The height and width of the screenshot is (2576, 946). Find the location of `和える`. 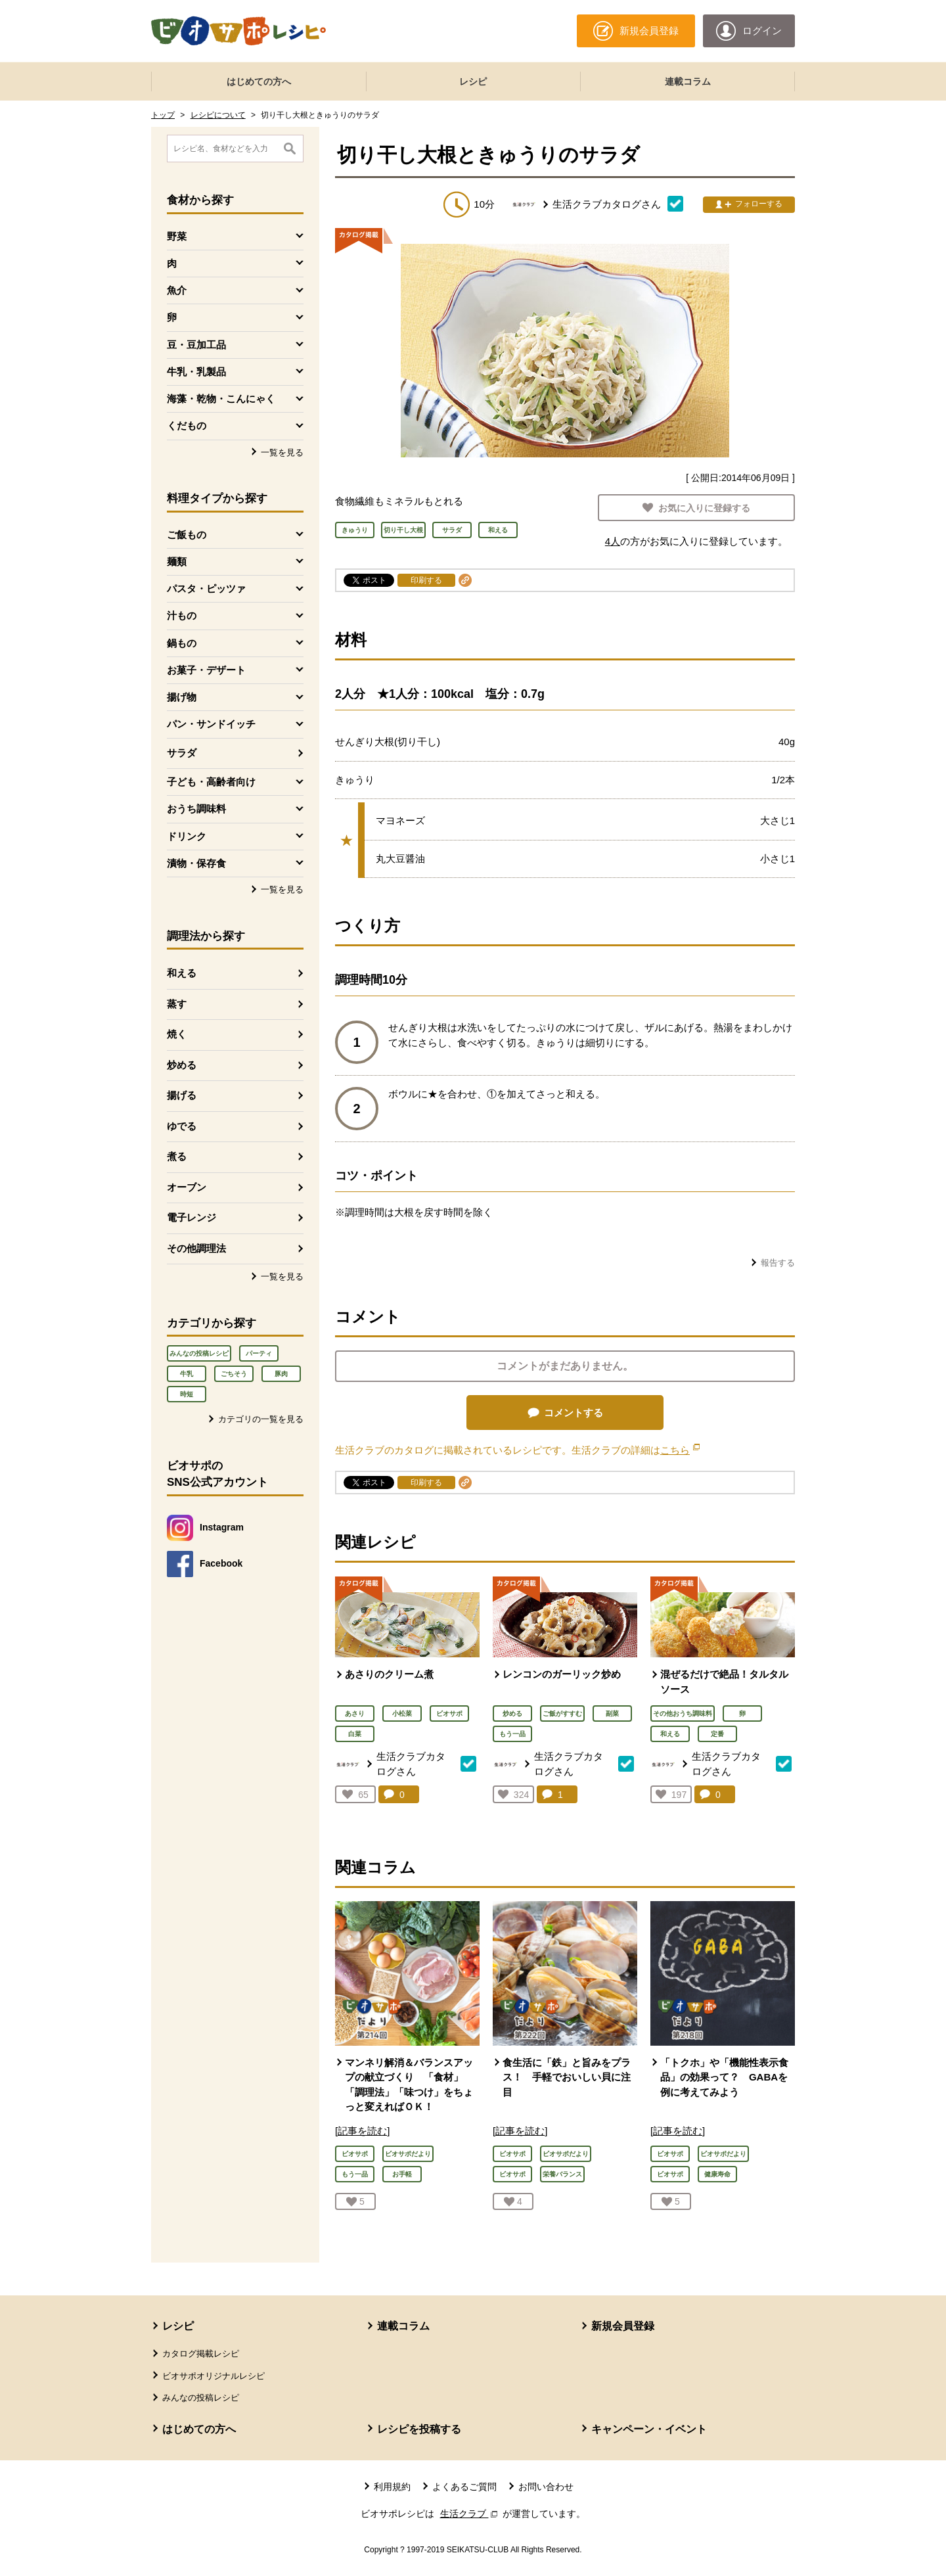

和える is located at coordinates (181, 972).